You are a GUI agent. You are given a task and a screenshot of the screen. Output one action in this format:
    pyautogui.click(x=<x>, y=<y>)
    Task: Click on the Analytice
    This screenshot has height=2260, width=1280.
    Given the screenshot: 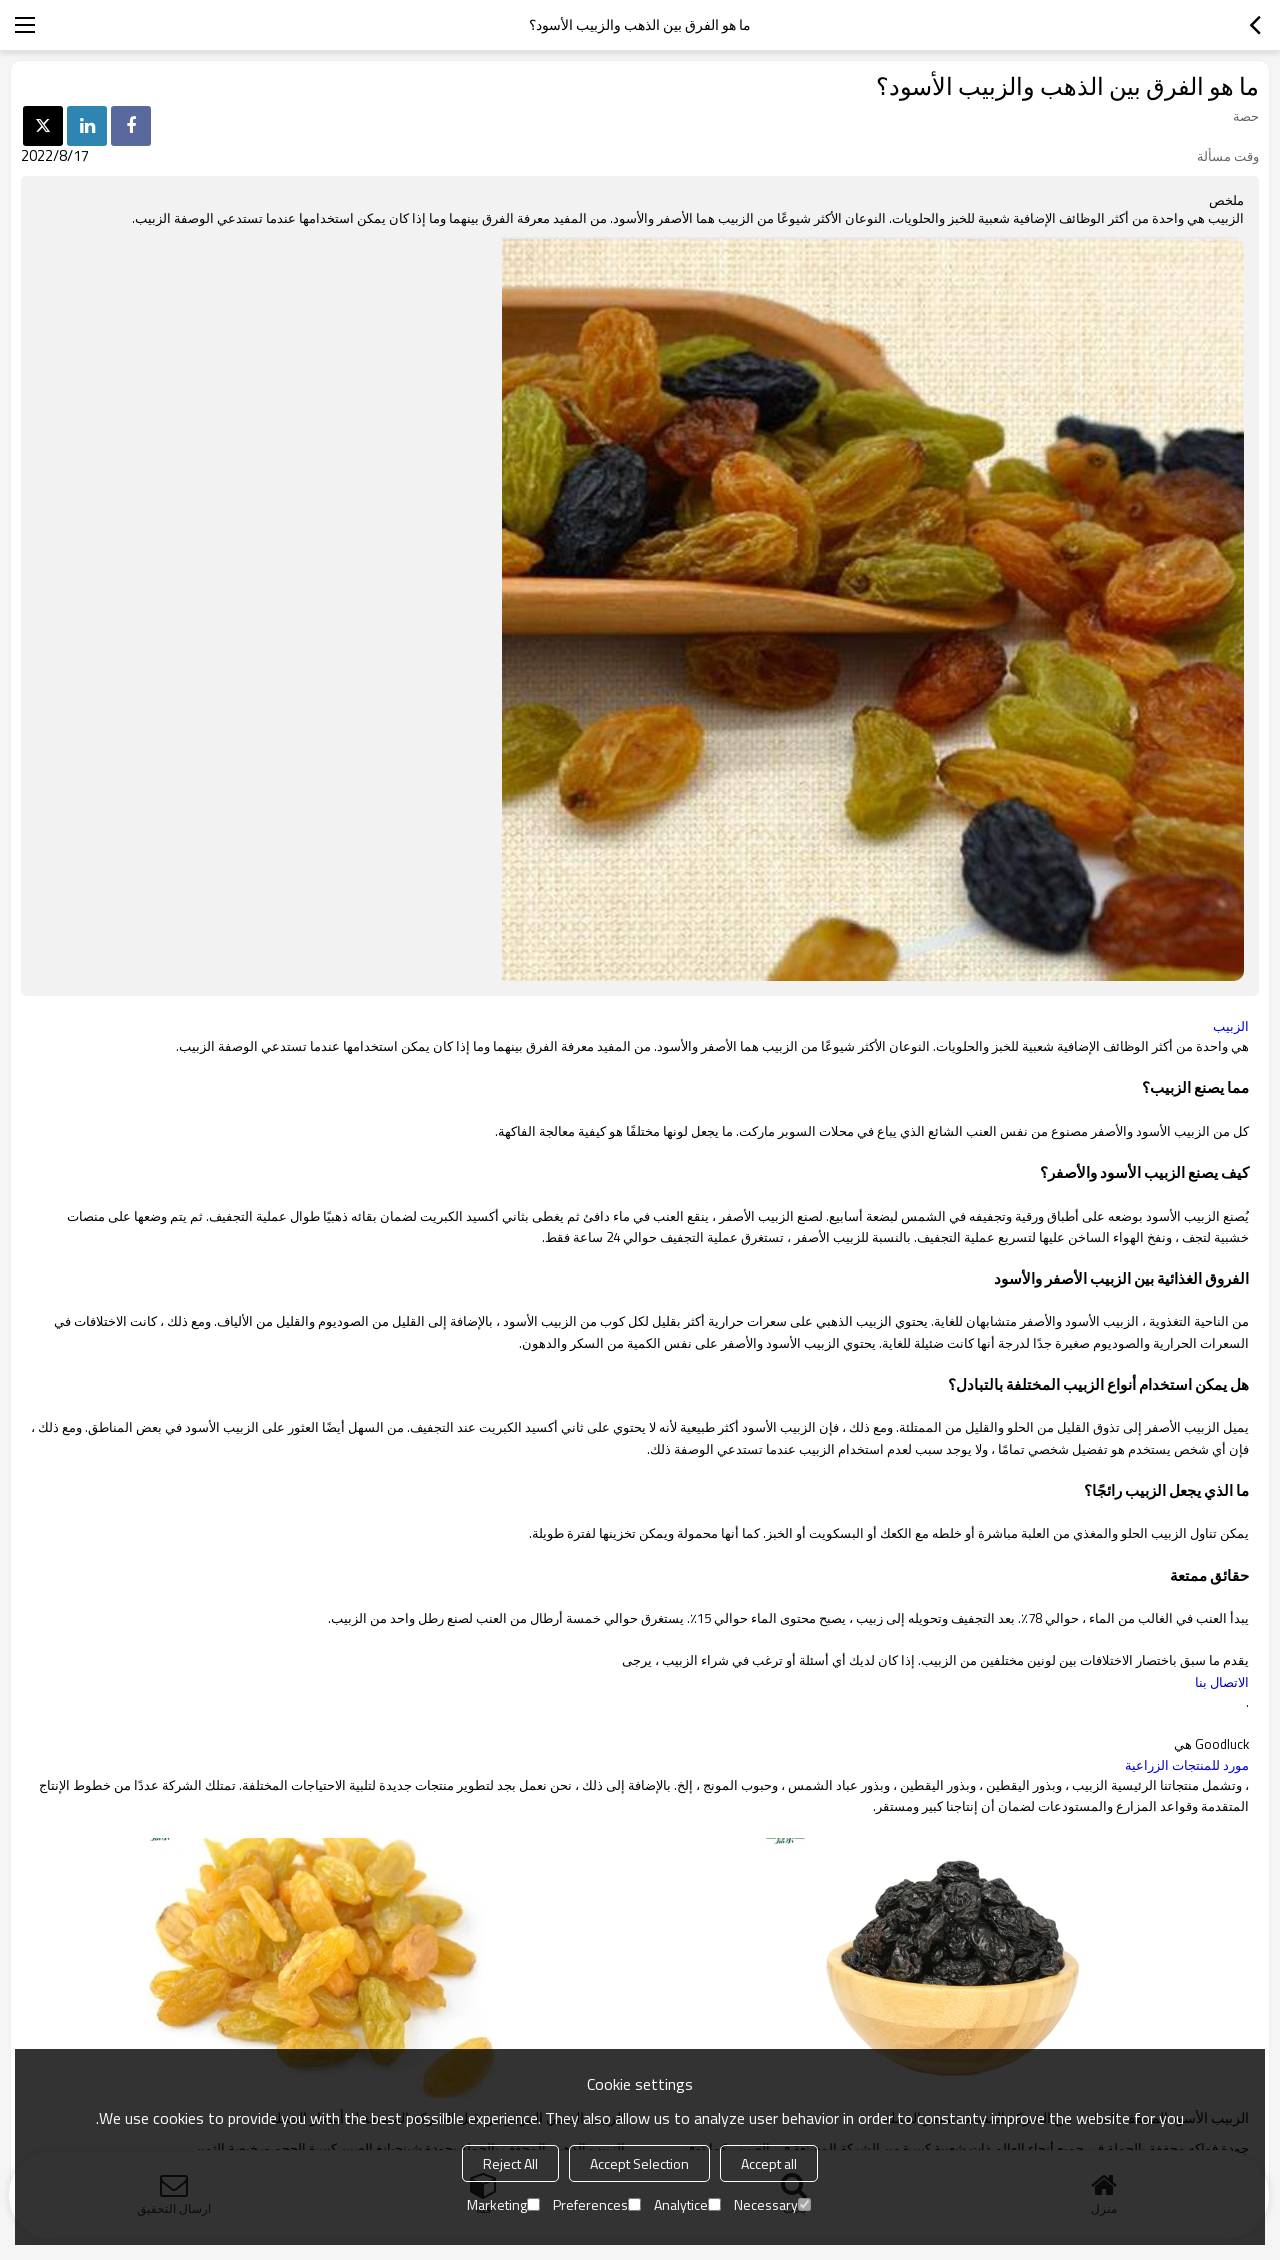 What is the action you would take?
    pyautogui.click(x=687, y=2204)
    